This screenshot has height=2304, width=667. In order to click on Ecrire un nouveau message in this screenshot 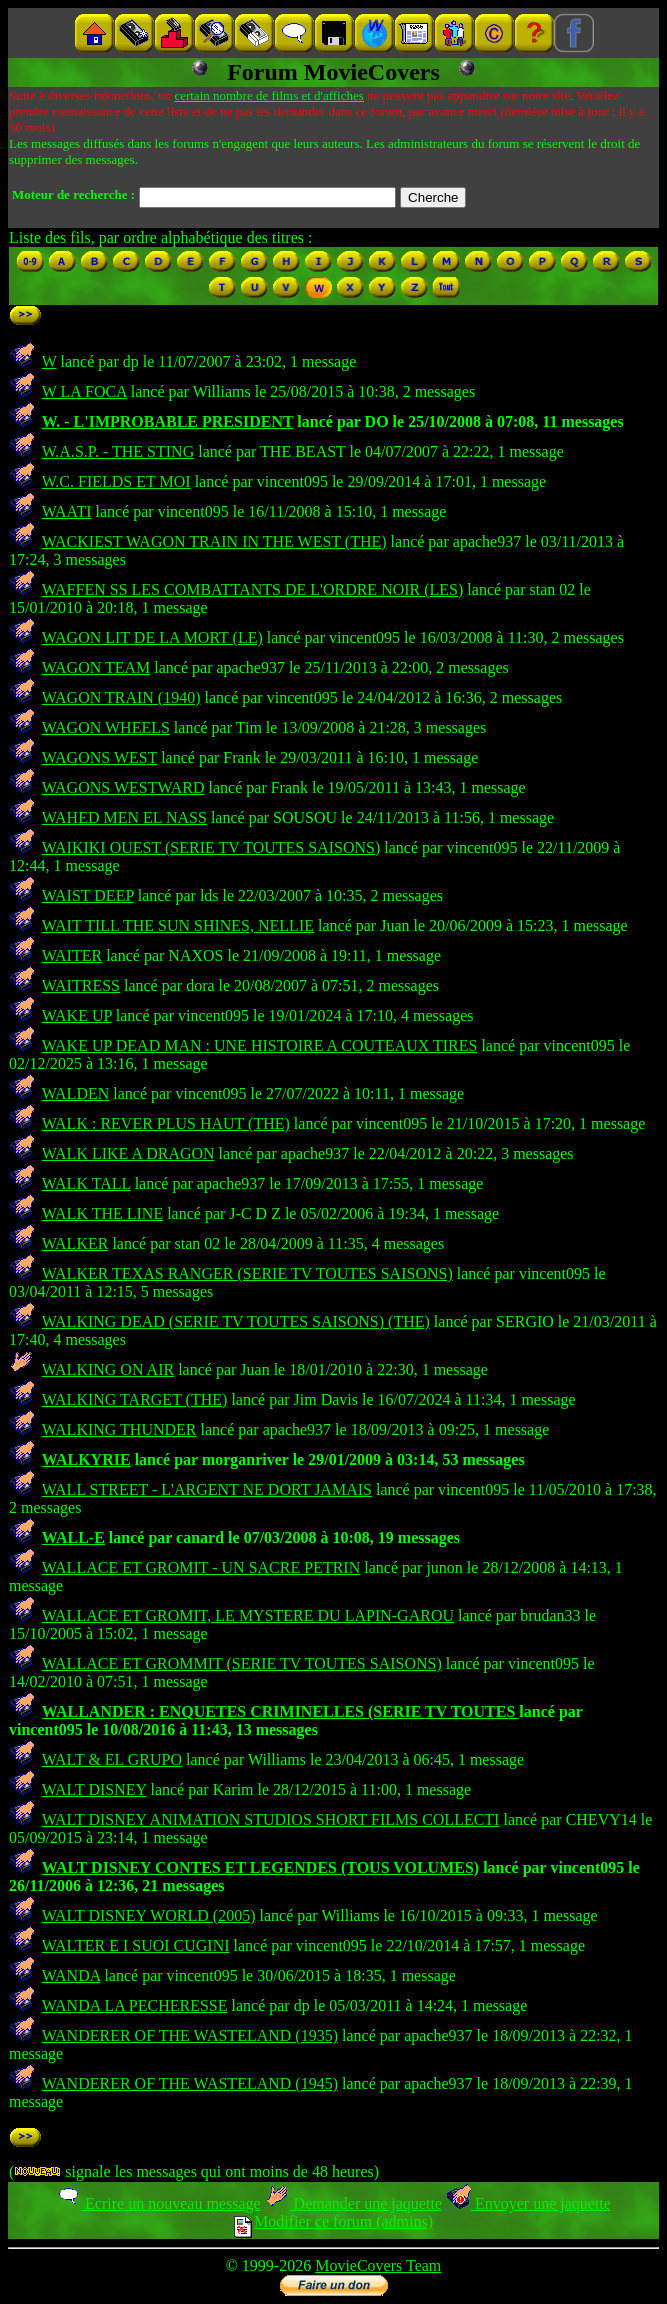, I will do `click(158, 2203)`.